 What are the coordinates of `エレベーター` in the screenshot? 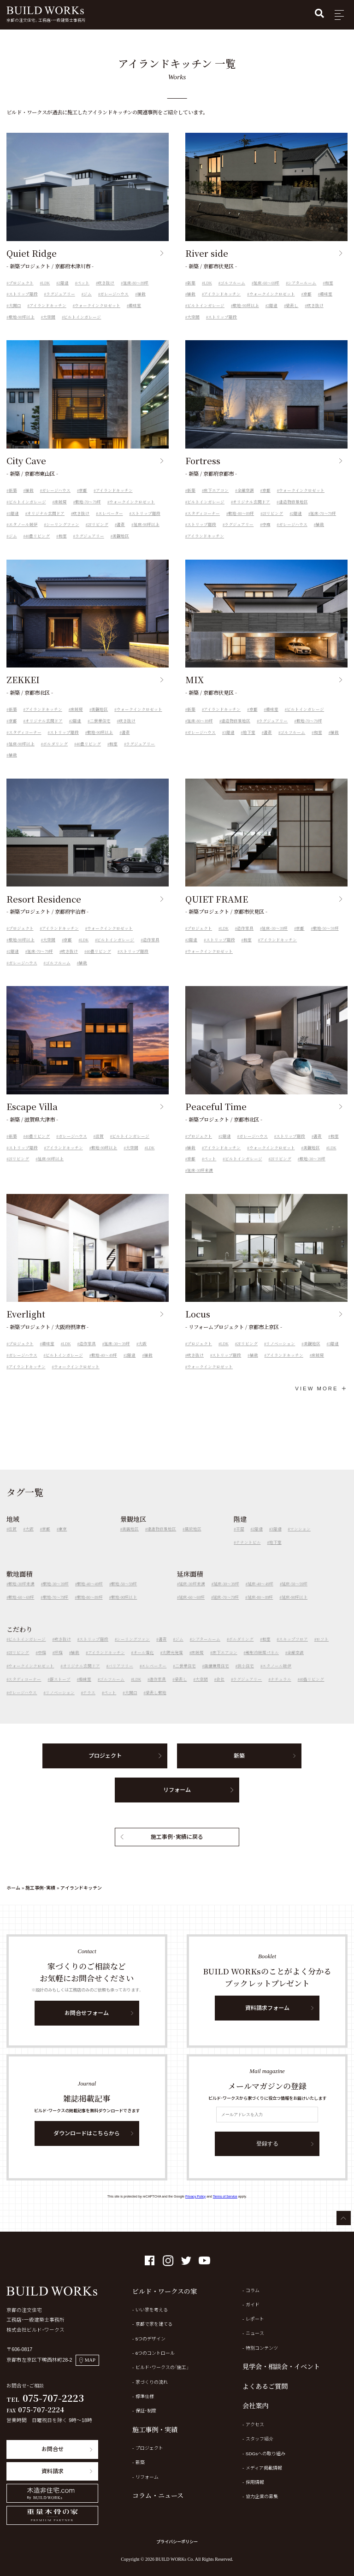 It's located at (110, 523).